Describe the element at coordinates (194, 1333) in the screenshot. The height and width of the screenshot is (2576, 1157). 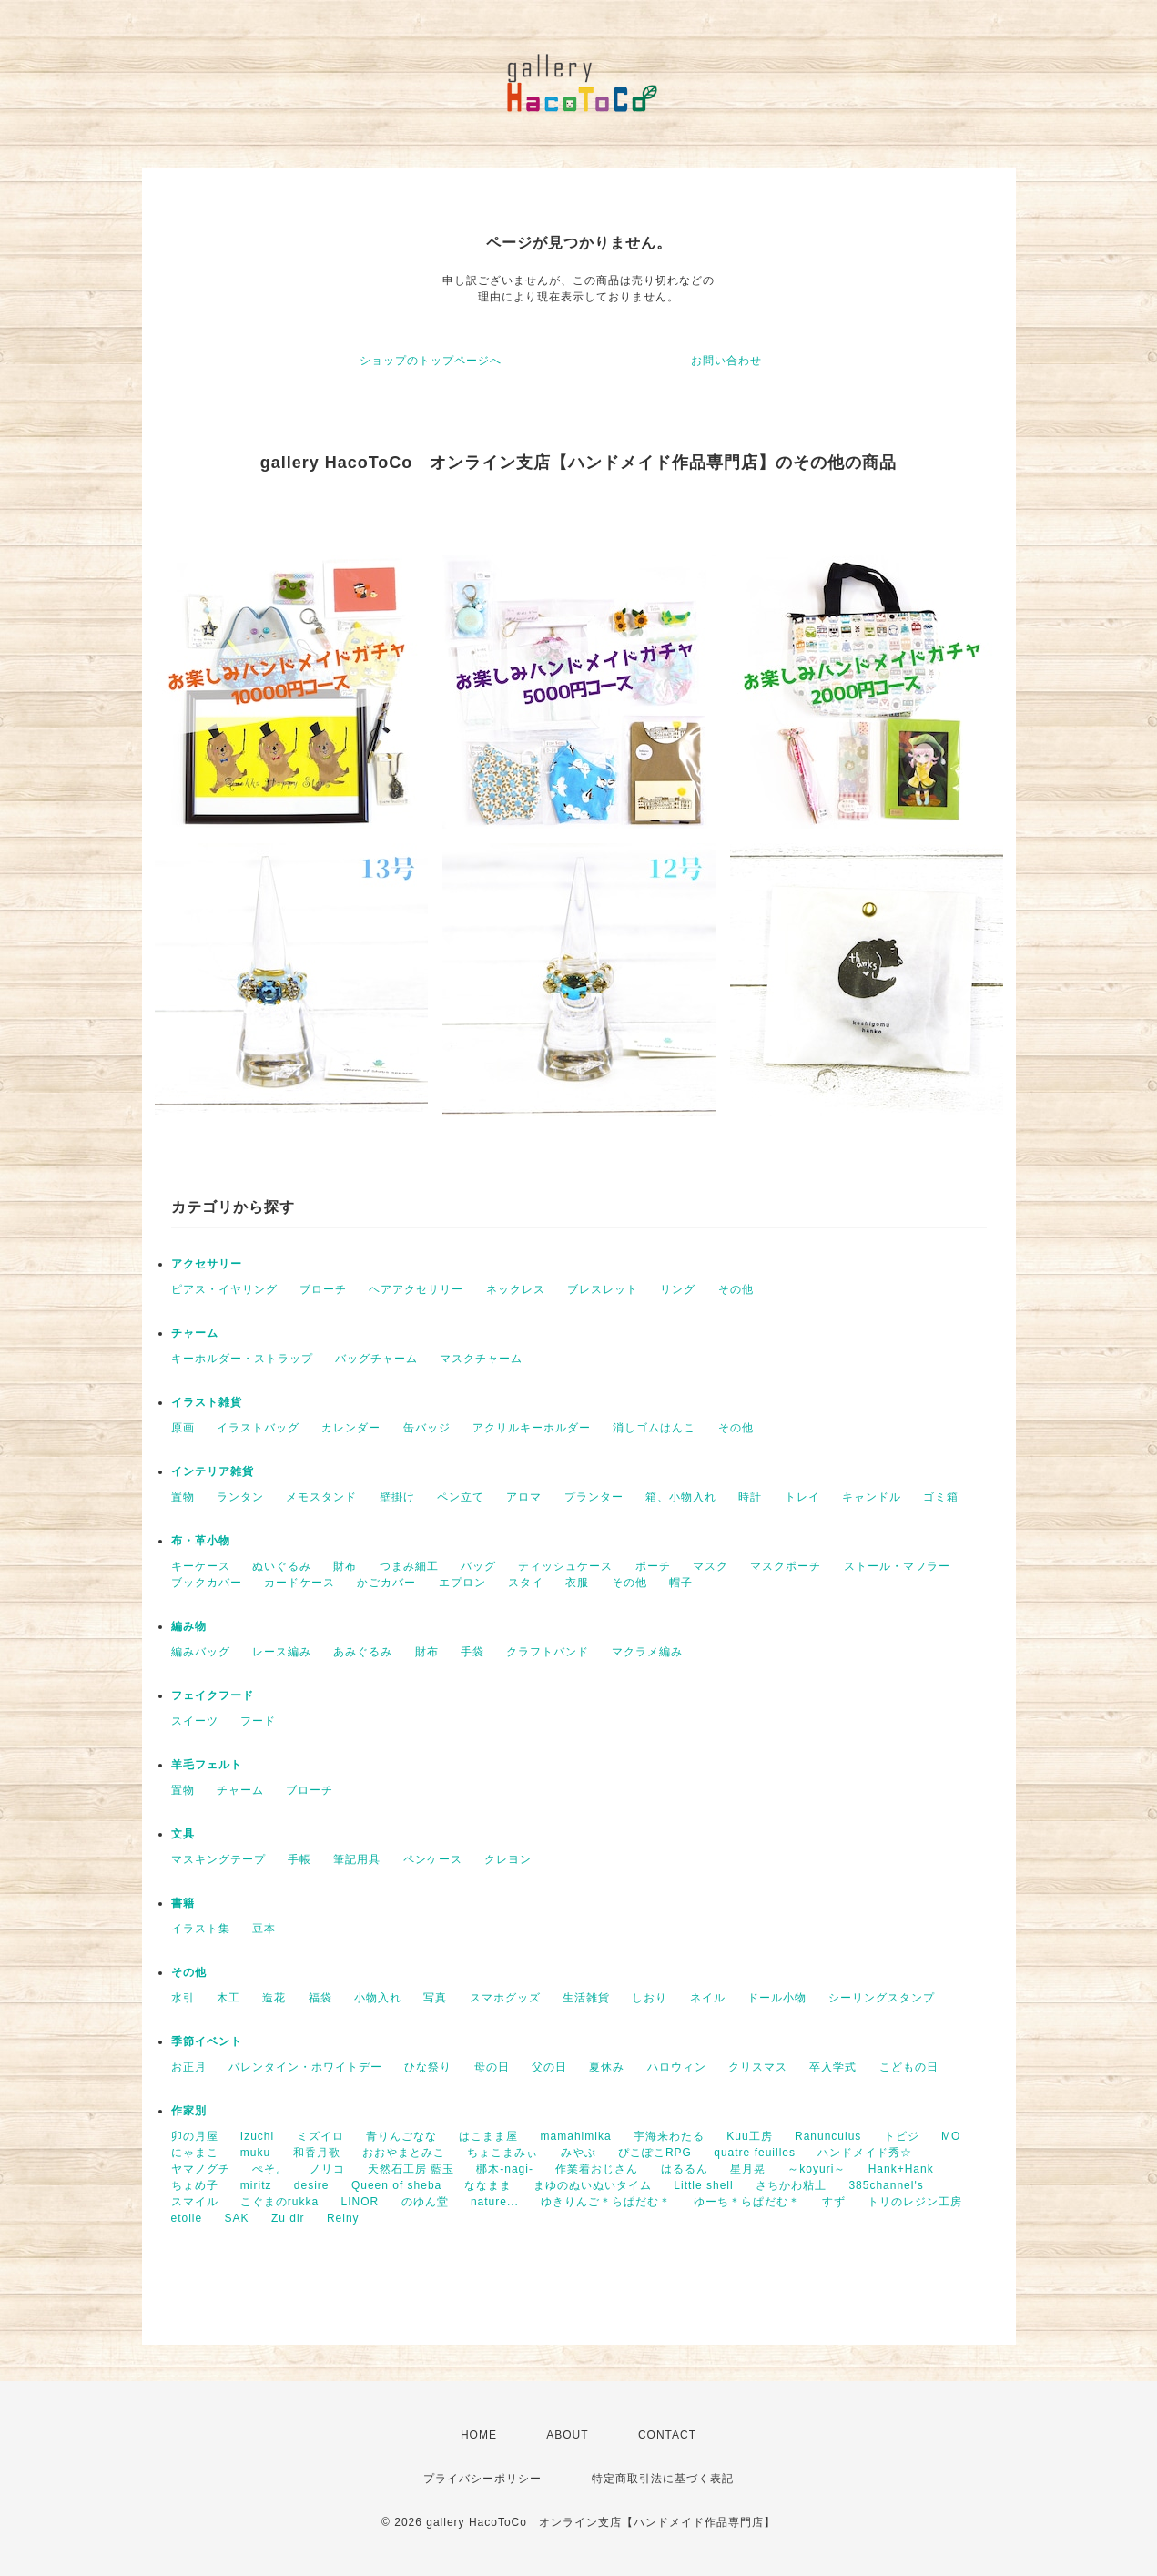
I see `チャーム` at that location.